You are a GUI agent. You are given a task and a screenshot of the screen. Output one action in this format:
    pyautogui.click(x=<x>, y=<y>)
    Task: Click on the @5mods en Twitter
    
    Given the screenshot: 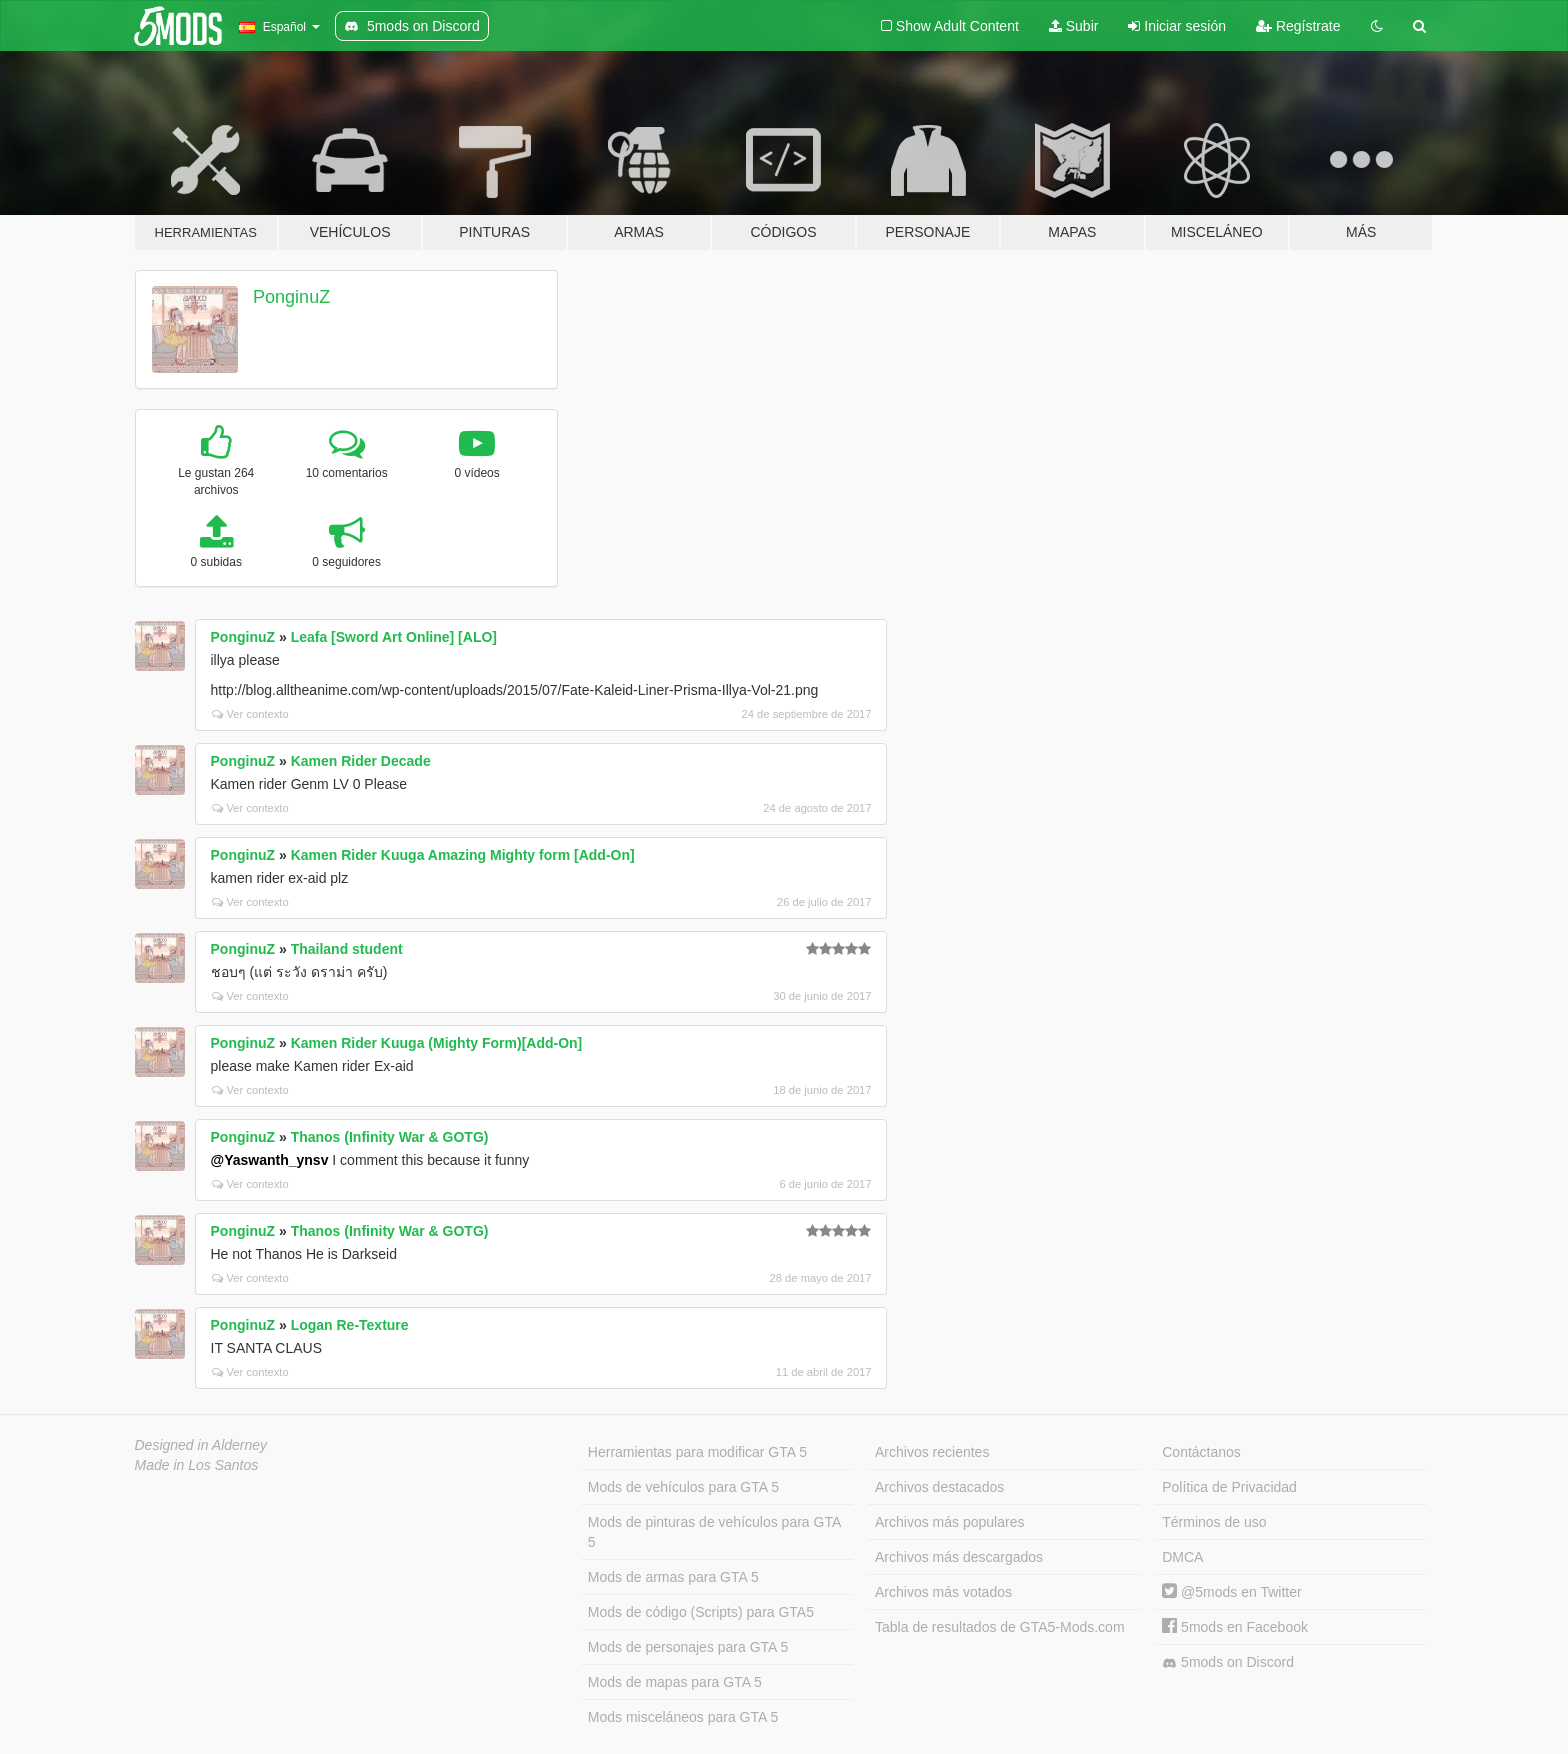 What is the action you would take?
    pyautogui.click(x=1231, y=1592)
    